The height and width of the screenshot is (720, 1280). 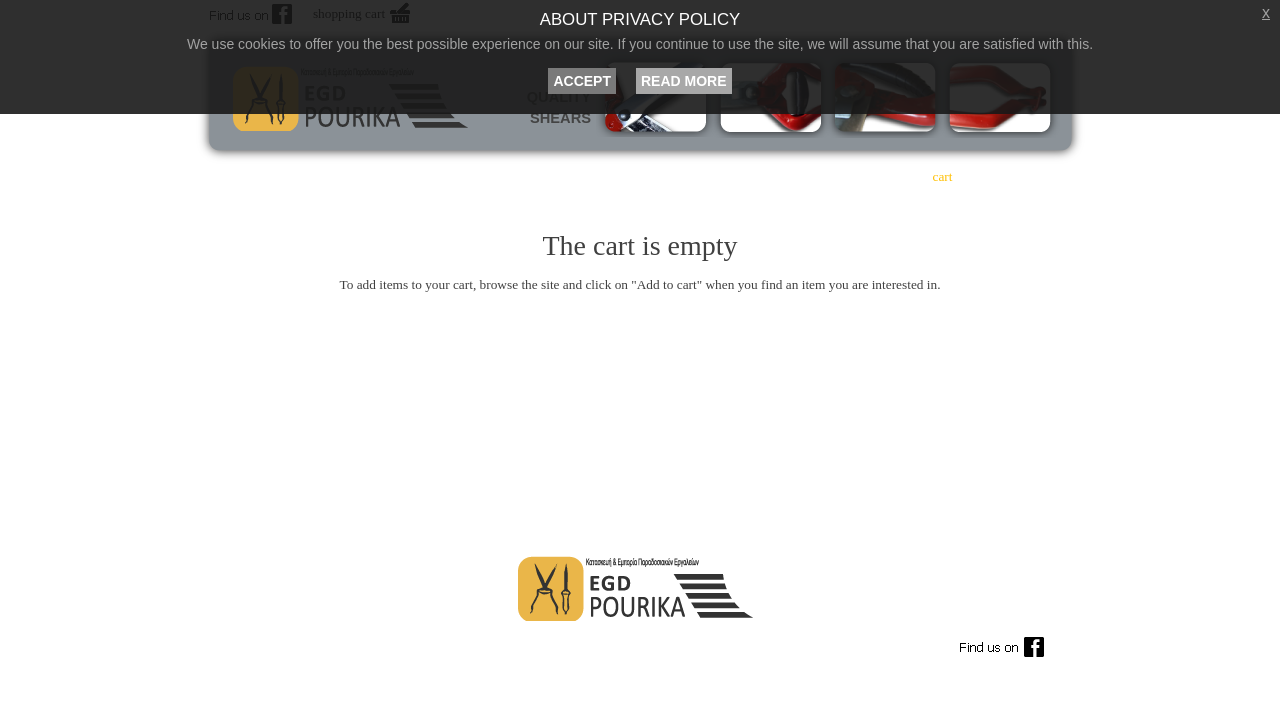 What do you see at coordinates (857, 176) in the screenshot?
I see `order` at bounding box center [857, 176].